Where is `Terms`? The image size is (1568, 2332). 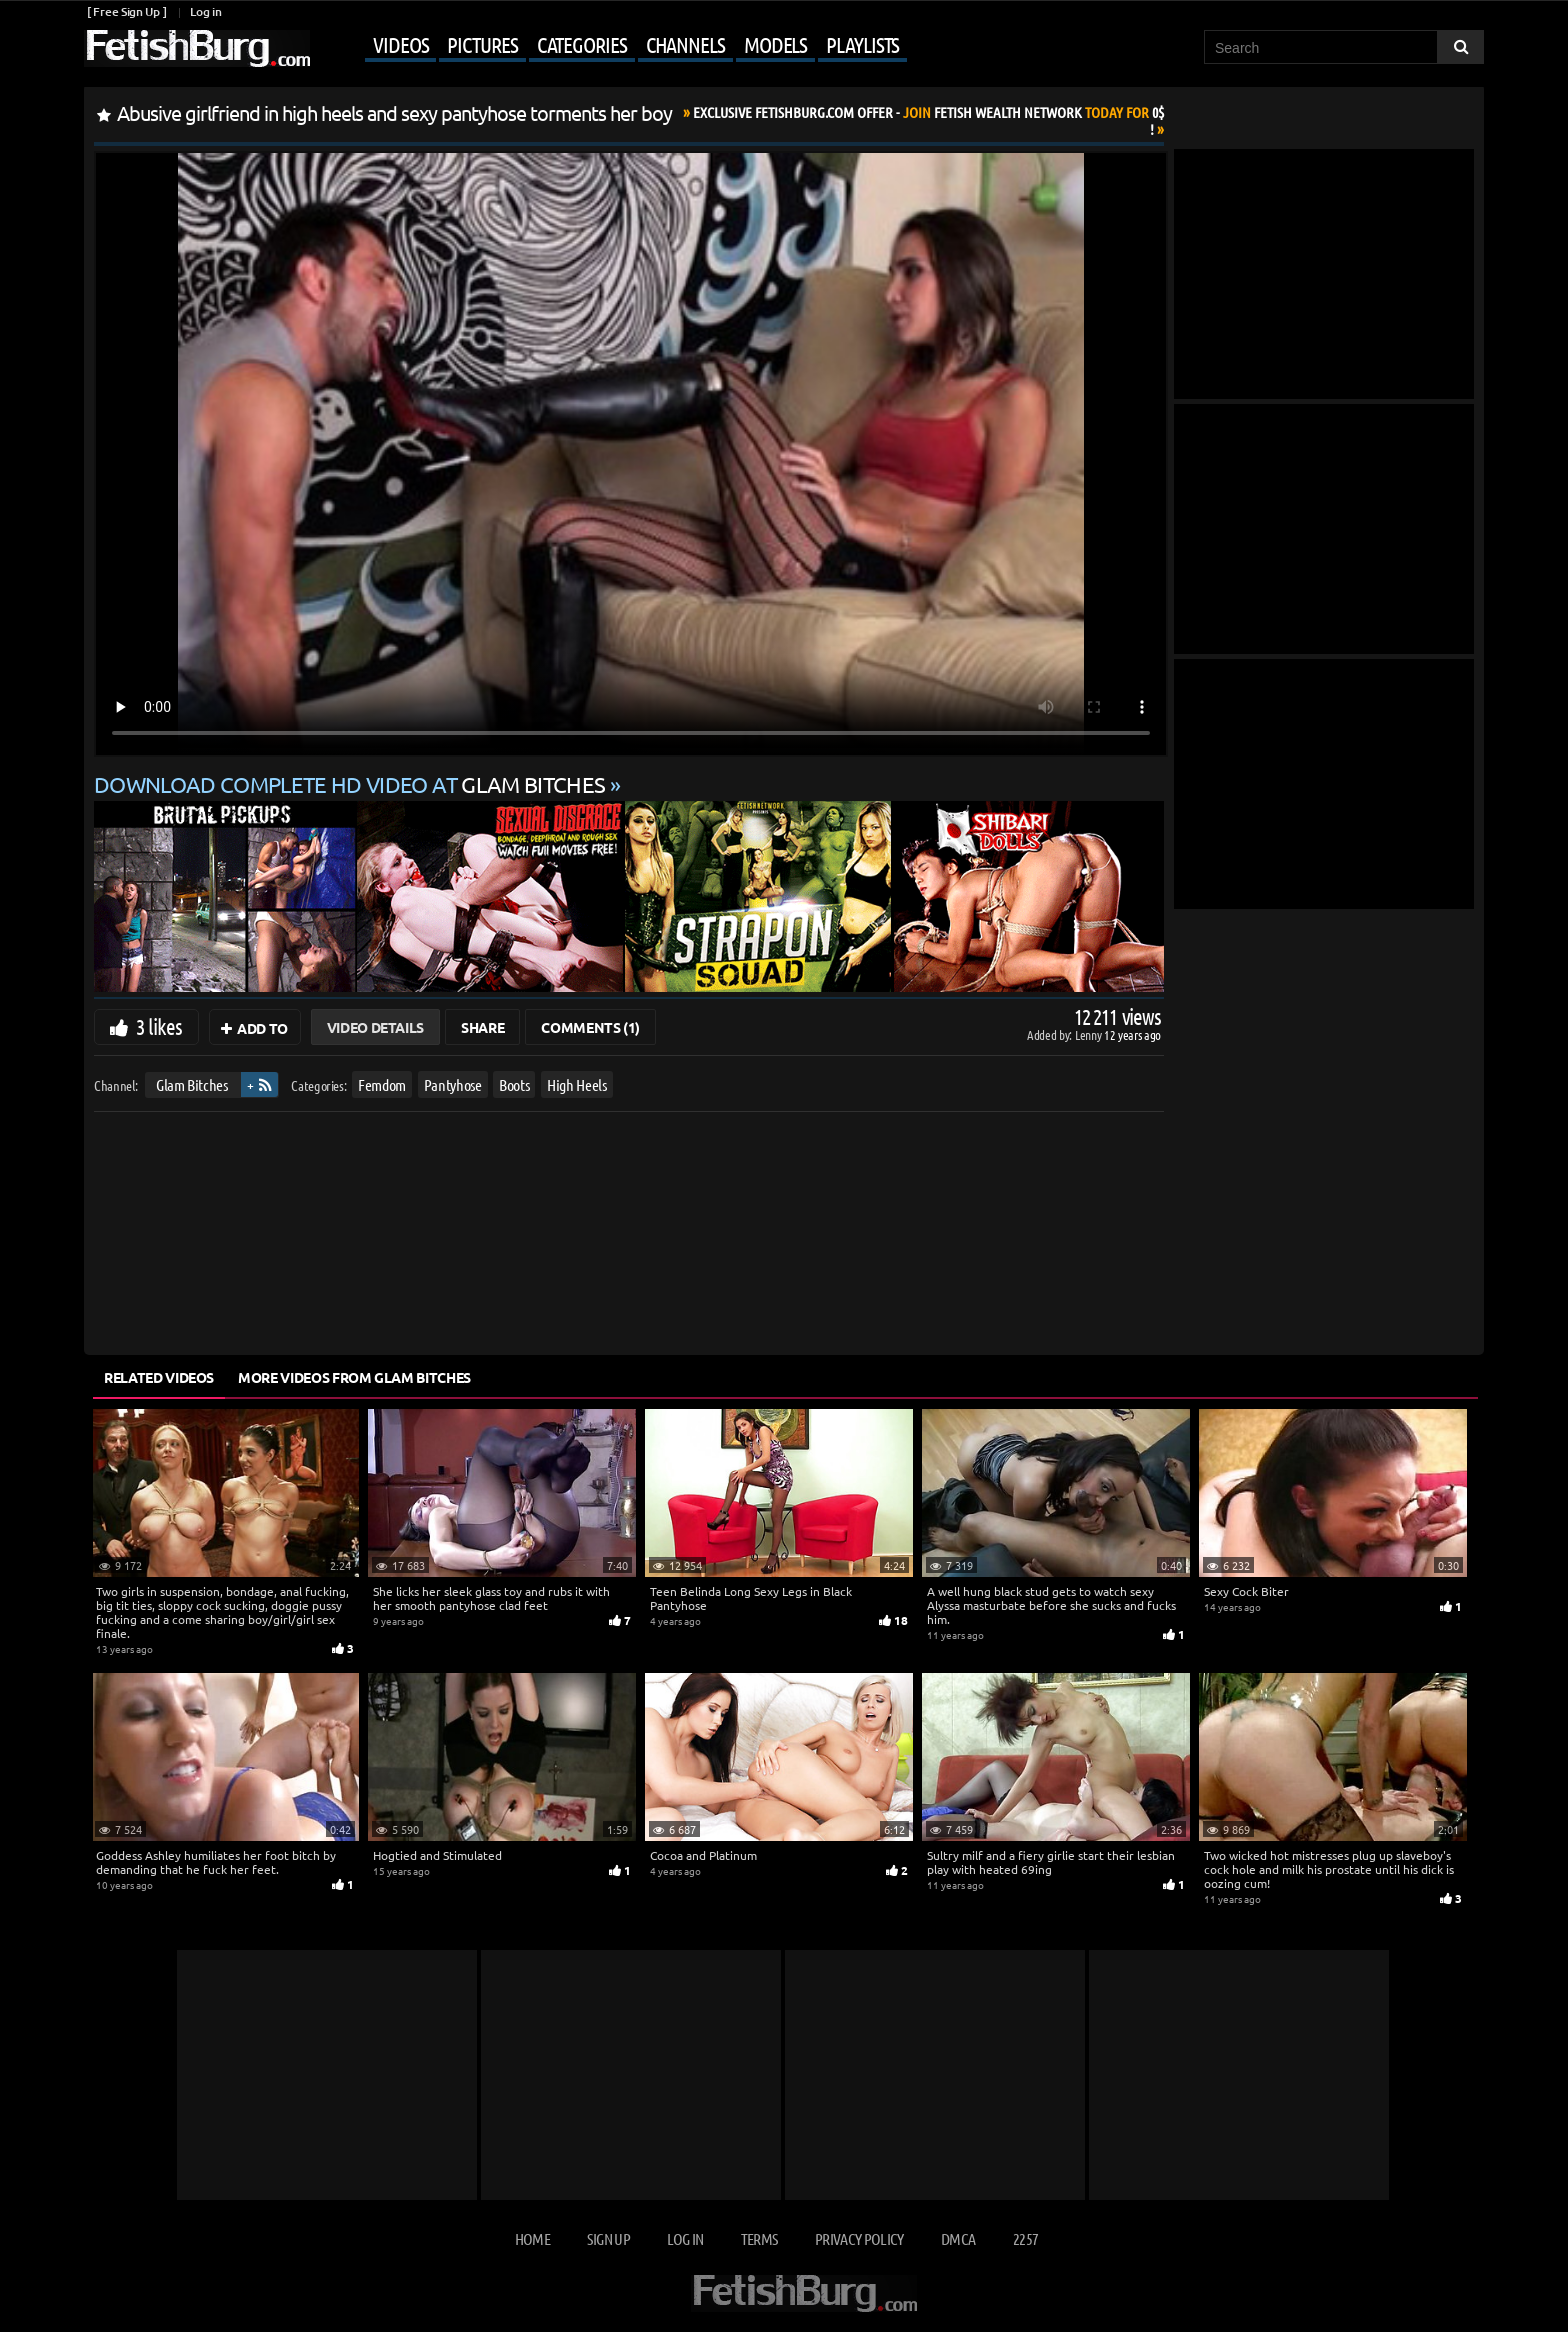 Terms is located at coordinates (759, 2238).